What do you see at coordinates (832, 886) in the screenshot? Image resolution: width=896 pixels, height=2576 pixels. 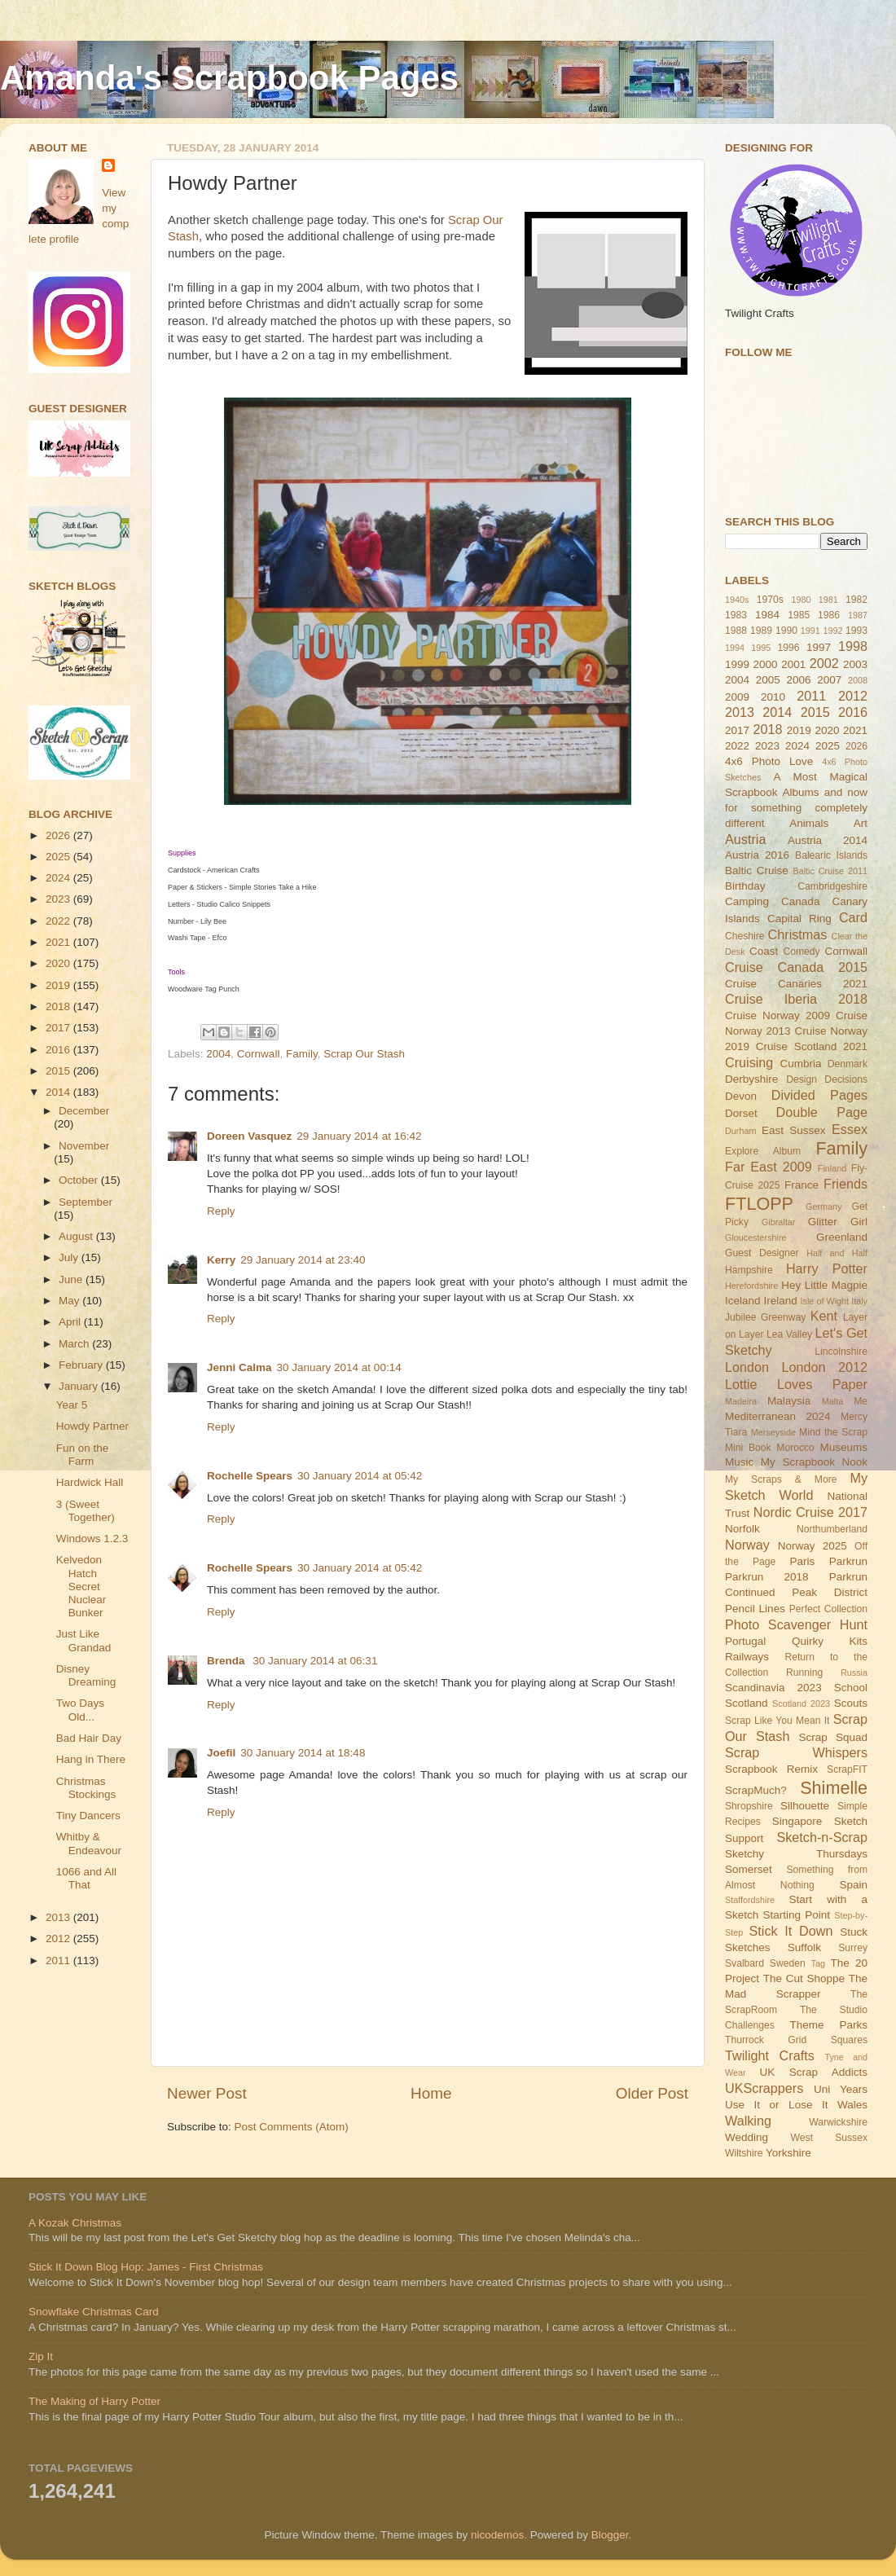 I see `Cambridgeshire` at bounding box center [832, 886].